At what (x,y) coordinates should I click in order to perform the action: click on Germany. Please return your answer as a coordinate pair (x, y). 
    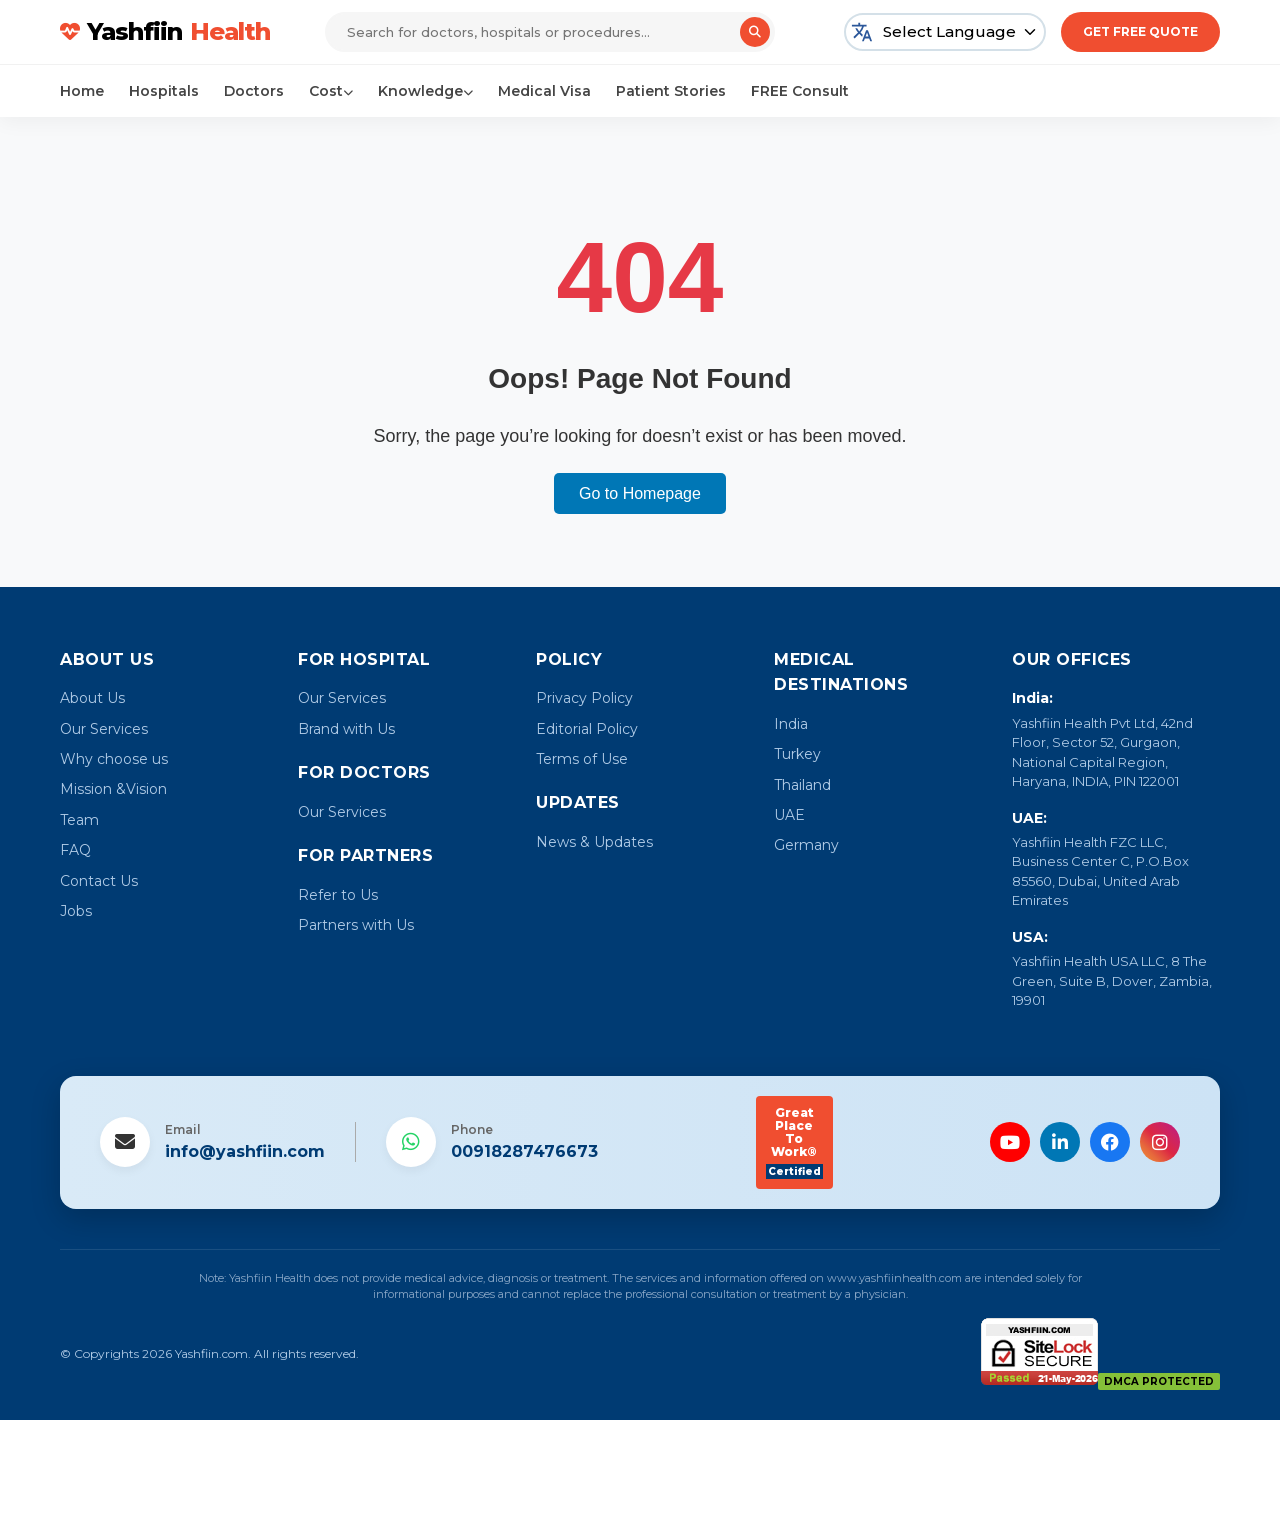
    Looking at the image, I should click on (806, 845).